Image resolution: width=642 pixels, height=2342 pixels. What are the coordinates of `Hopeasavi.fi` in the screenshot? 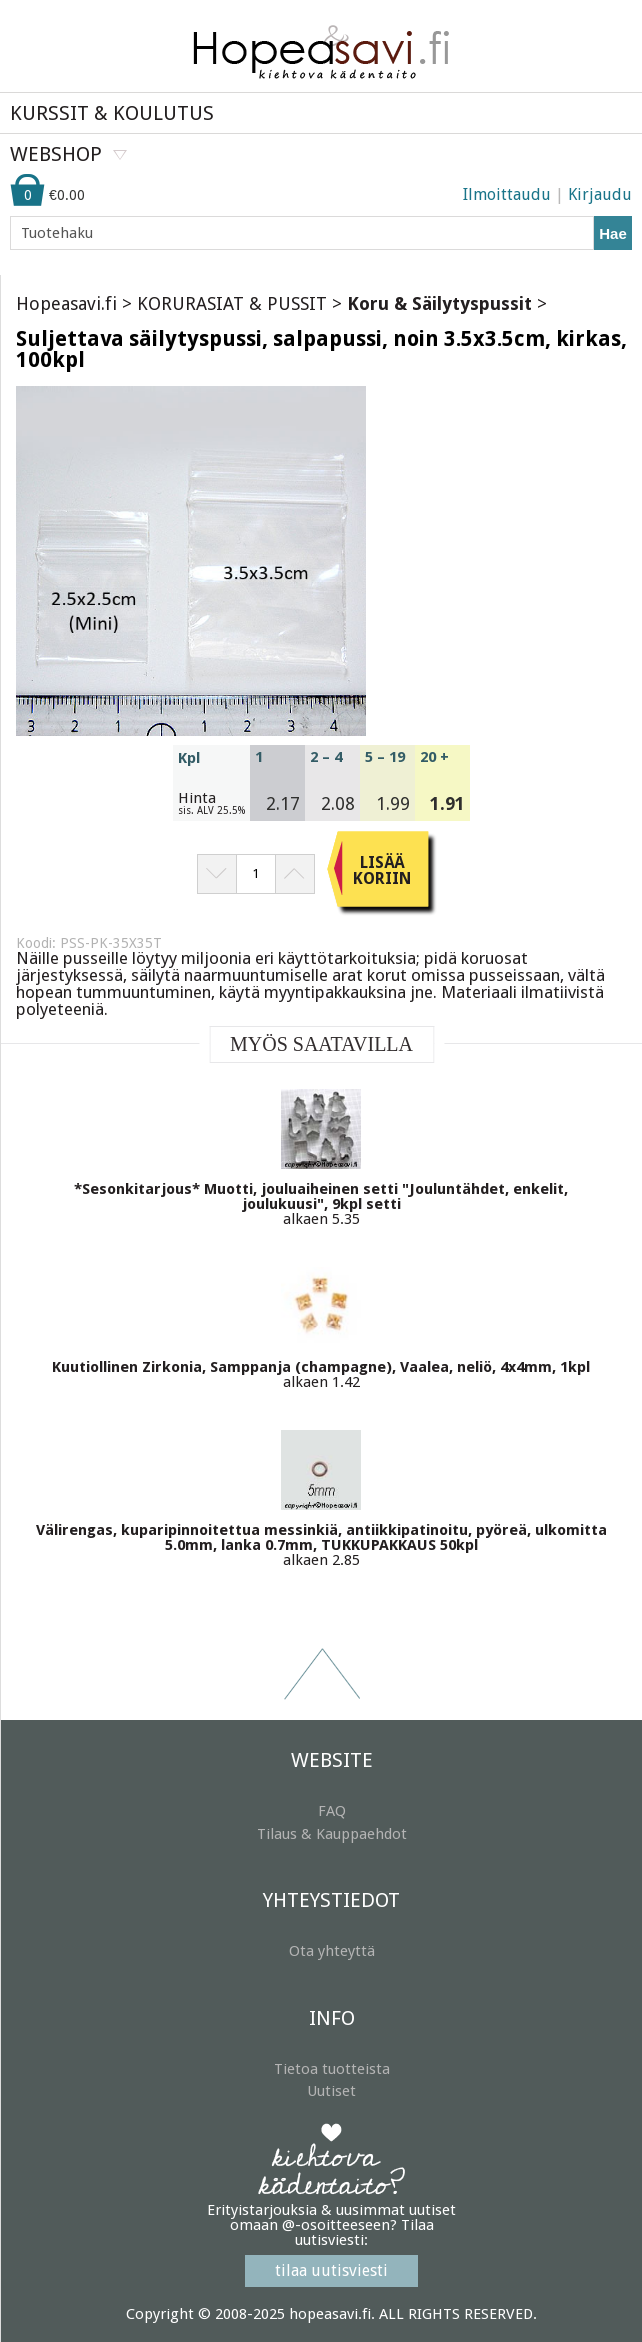 It's located at (66, 303).